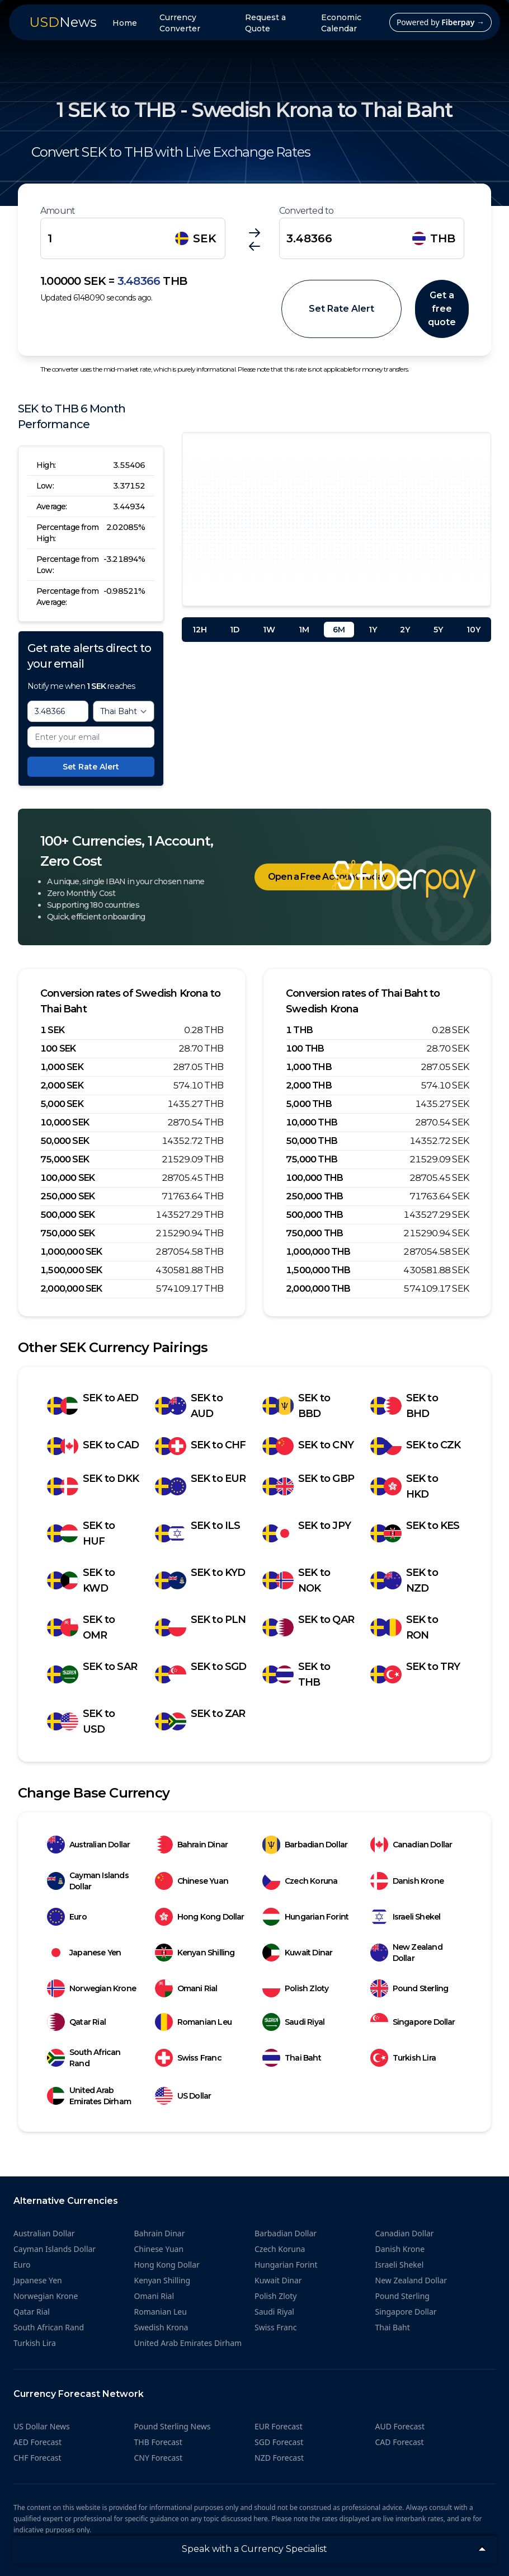 The image size is (509, 2576). I want to click on 1M, so click(304, 630).